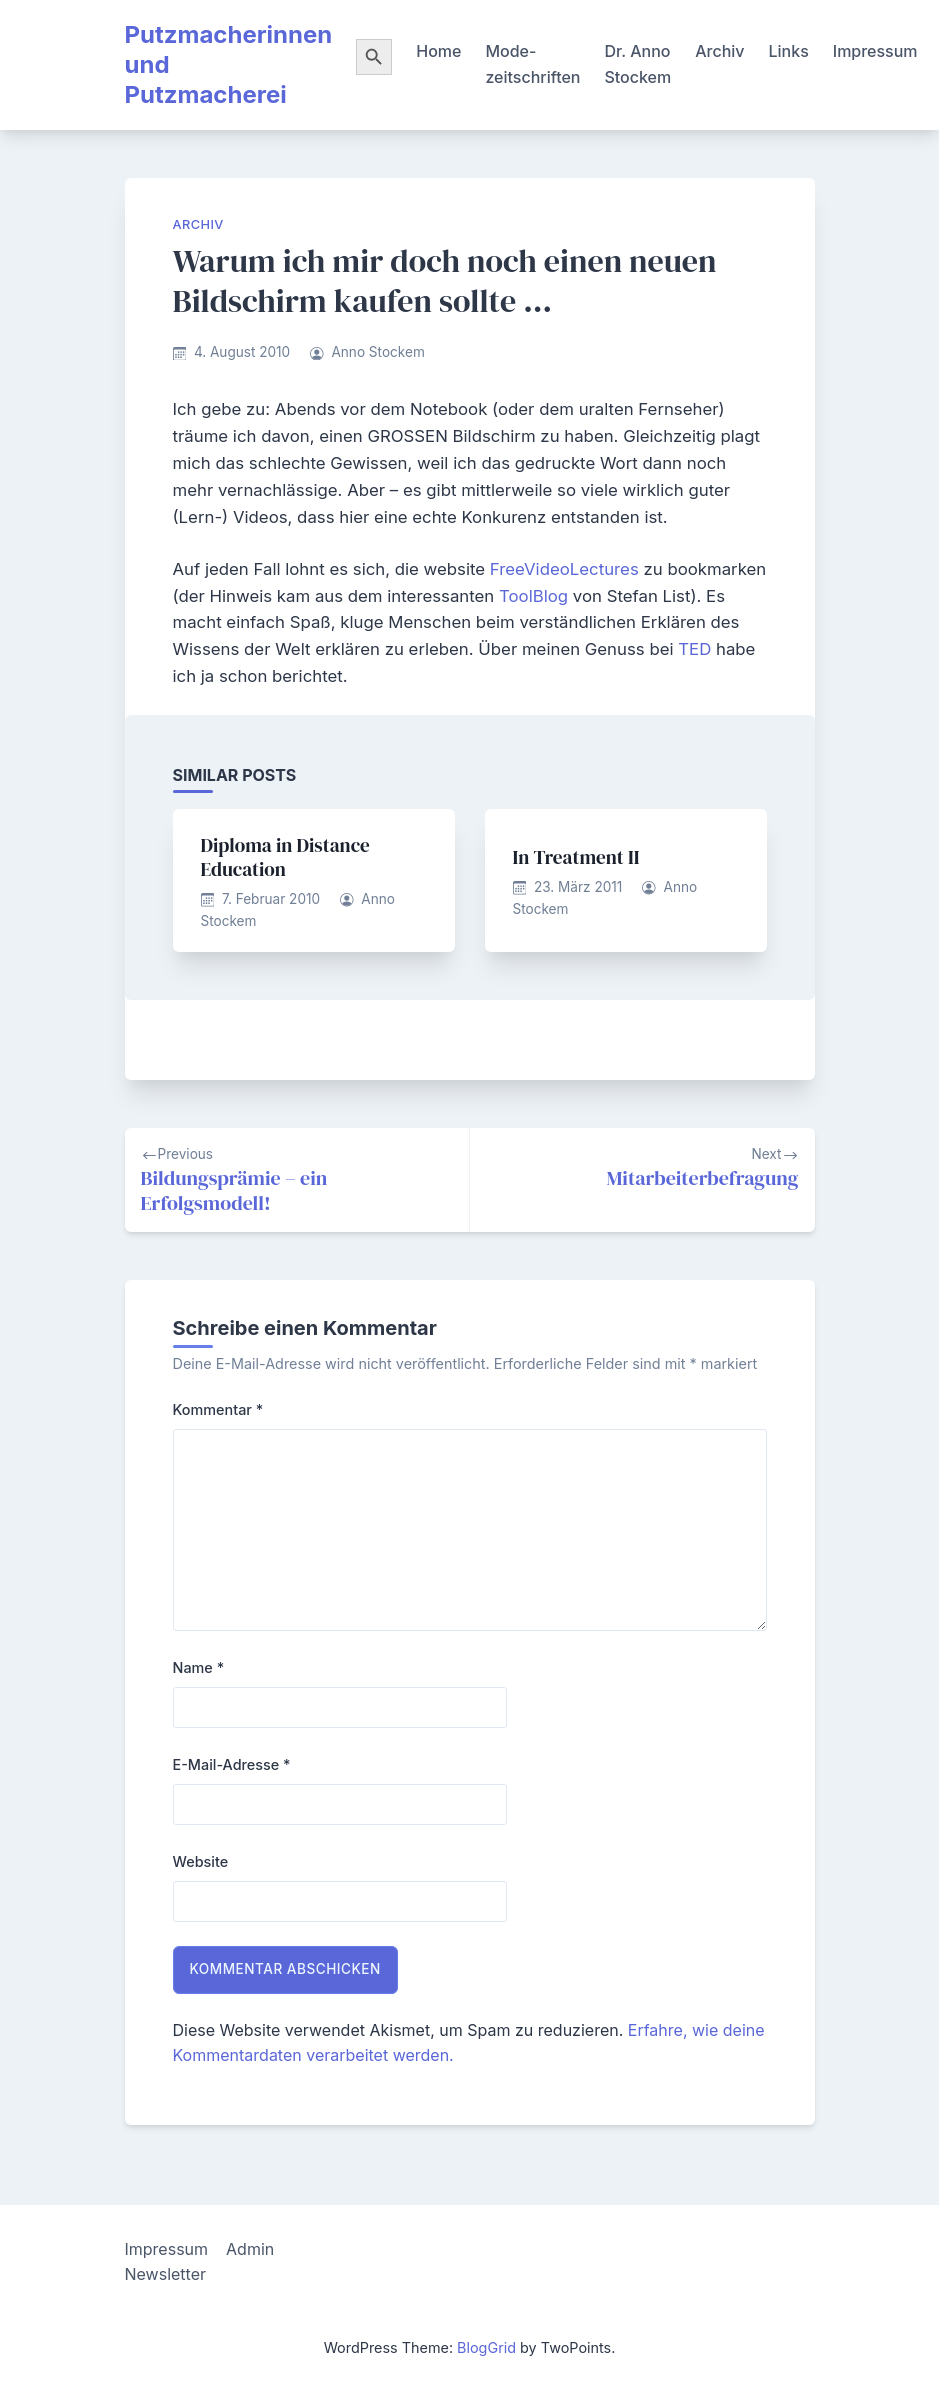 This screenshot has width=939, height=2391. I want to click on Diploma in Distance Education, so click(285, 857).